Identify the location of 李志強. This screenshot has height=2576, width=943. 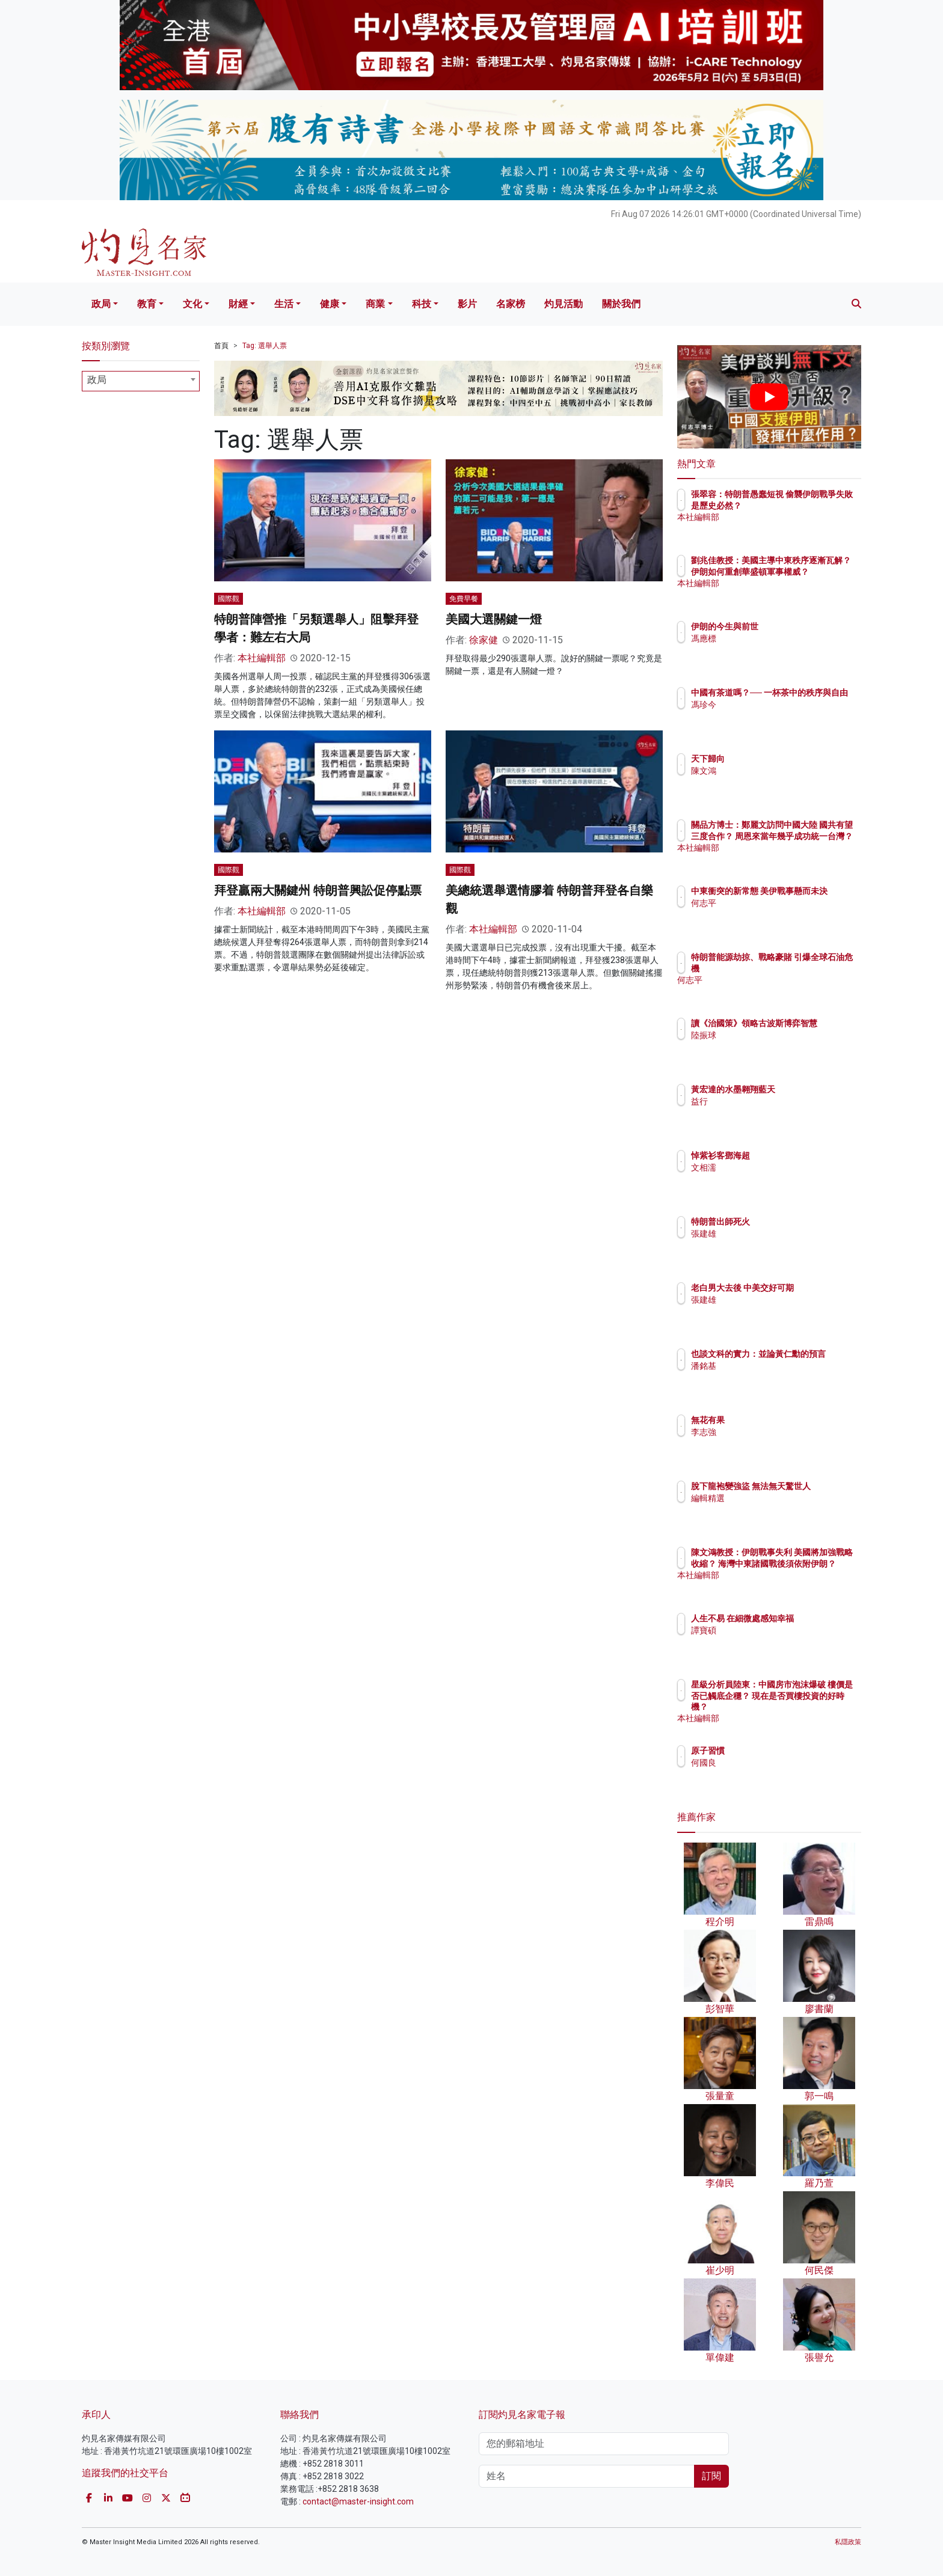
(774, 1432).